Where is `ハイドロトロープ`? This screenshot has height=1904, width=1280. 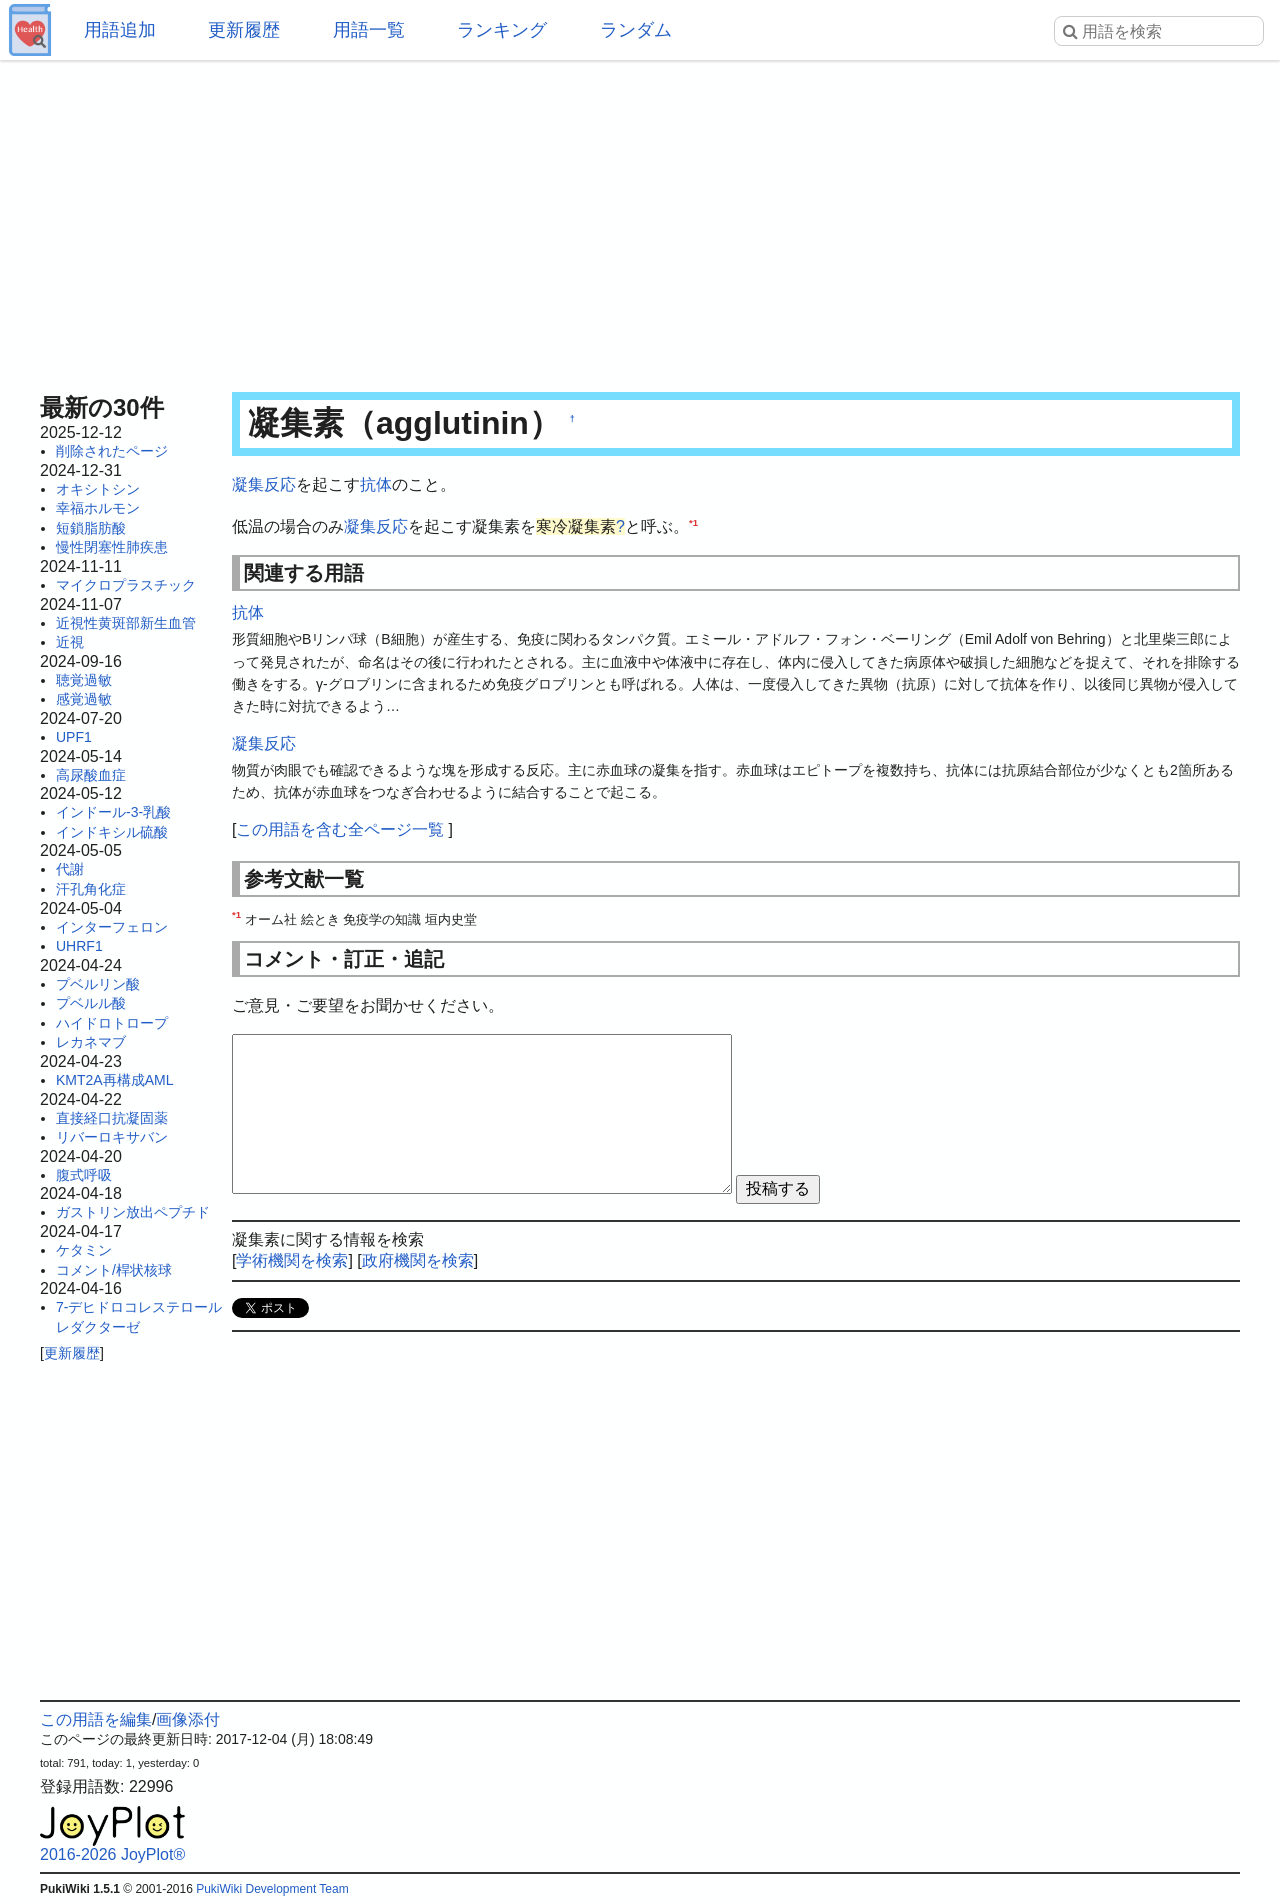 ハイドロトロープ is located at coordinates (112, 1023).